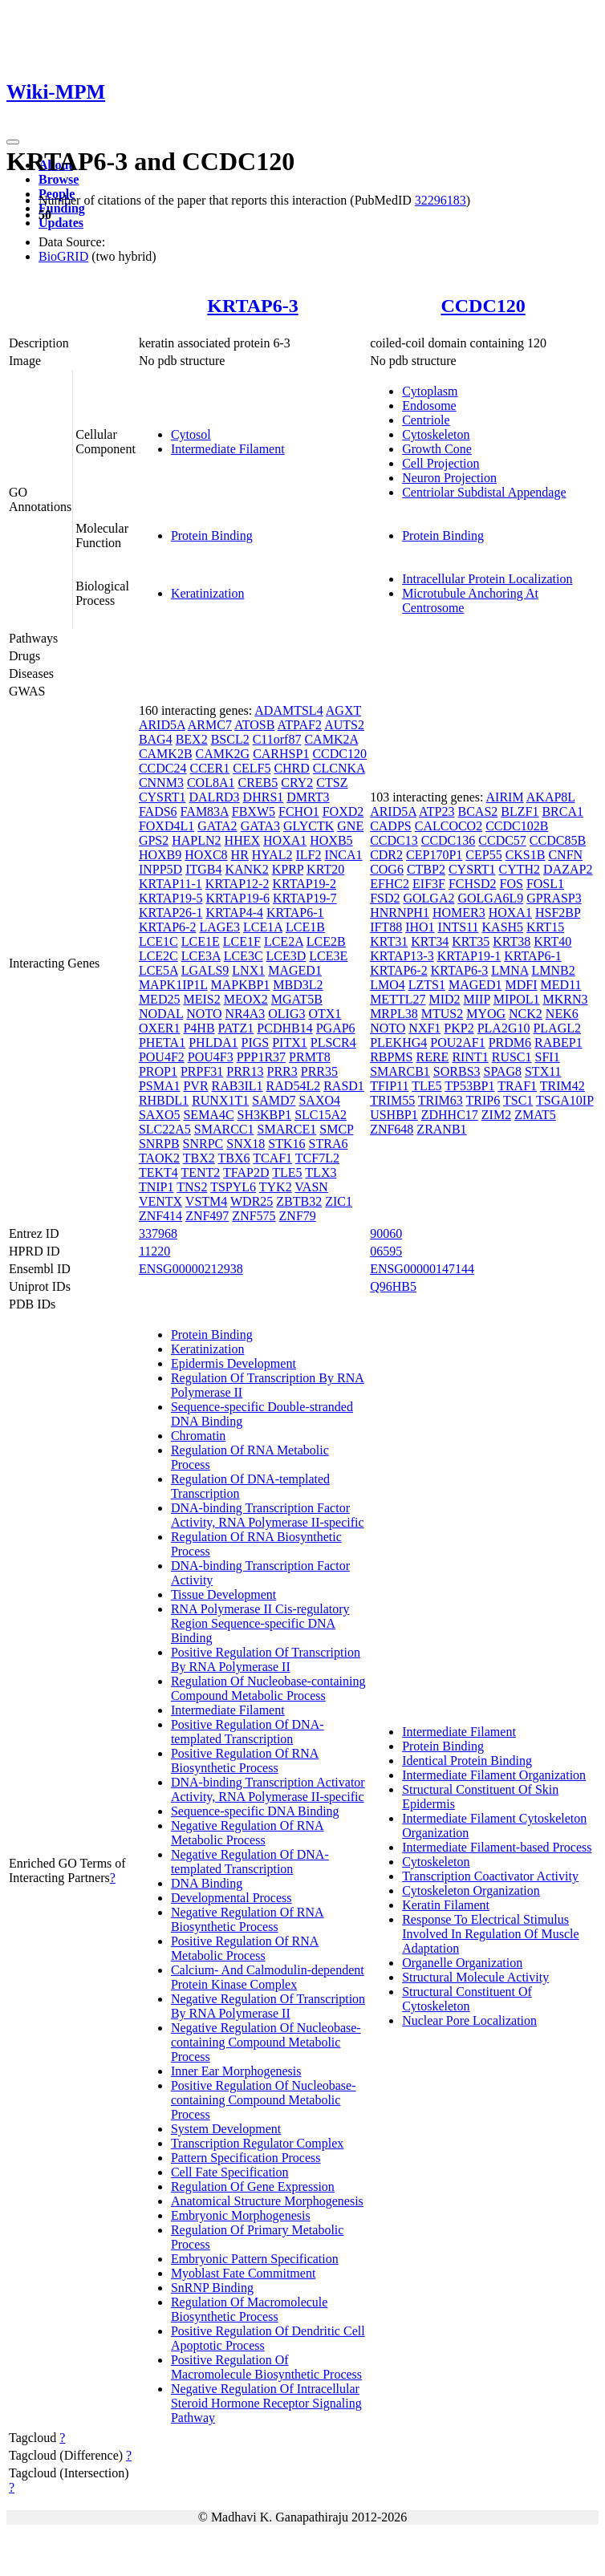 Image resolution: width=605 pixels, height=2576 pixels. I want to click on CRY2, so click(297, 782).